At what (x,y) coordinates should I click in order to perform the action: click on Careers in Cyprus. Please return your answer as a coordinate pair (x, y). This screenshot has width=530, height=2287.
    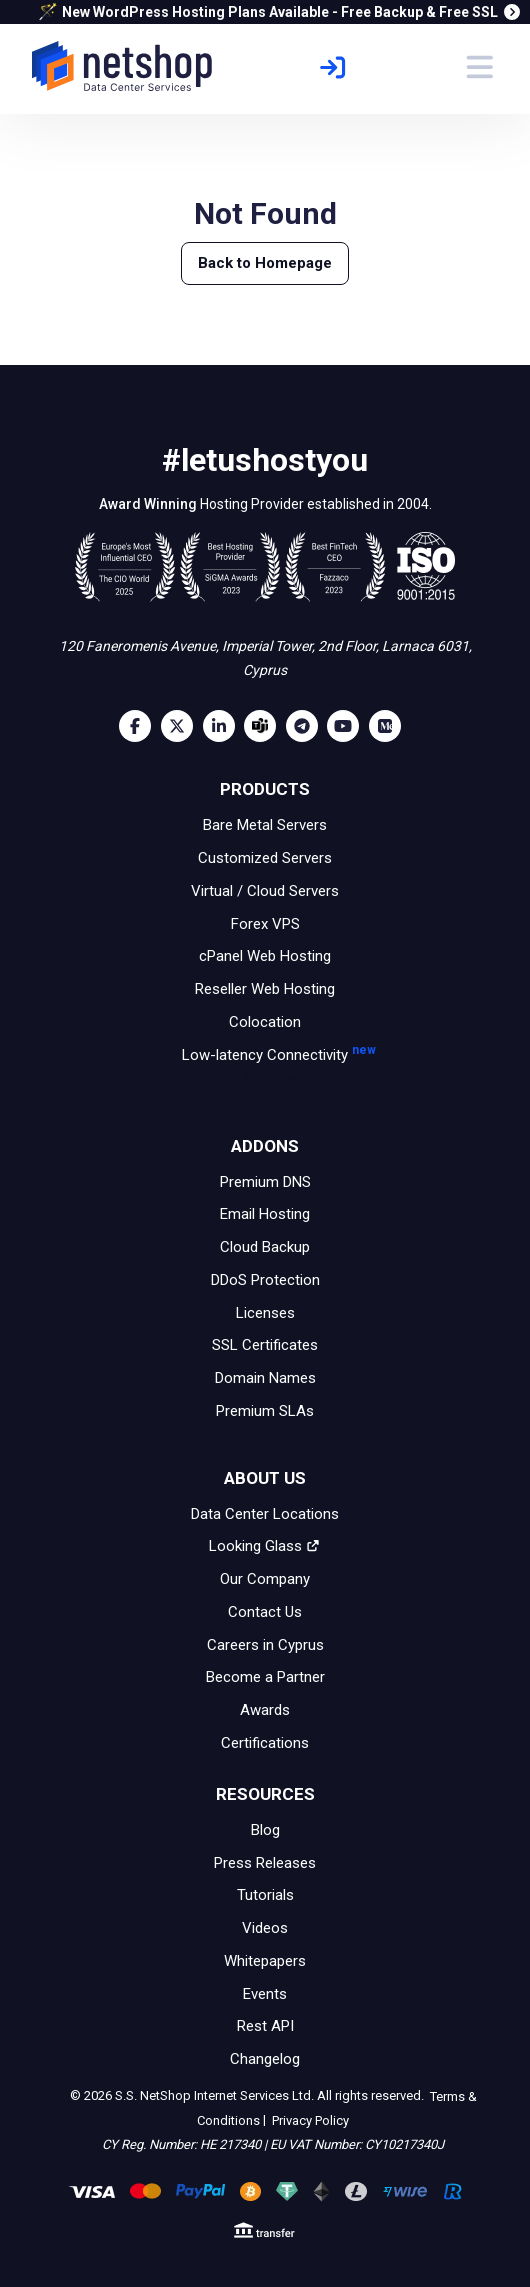
    Looking at the image, I should click on (265, 1644).